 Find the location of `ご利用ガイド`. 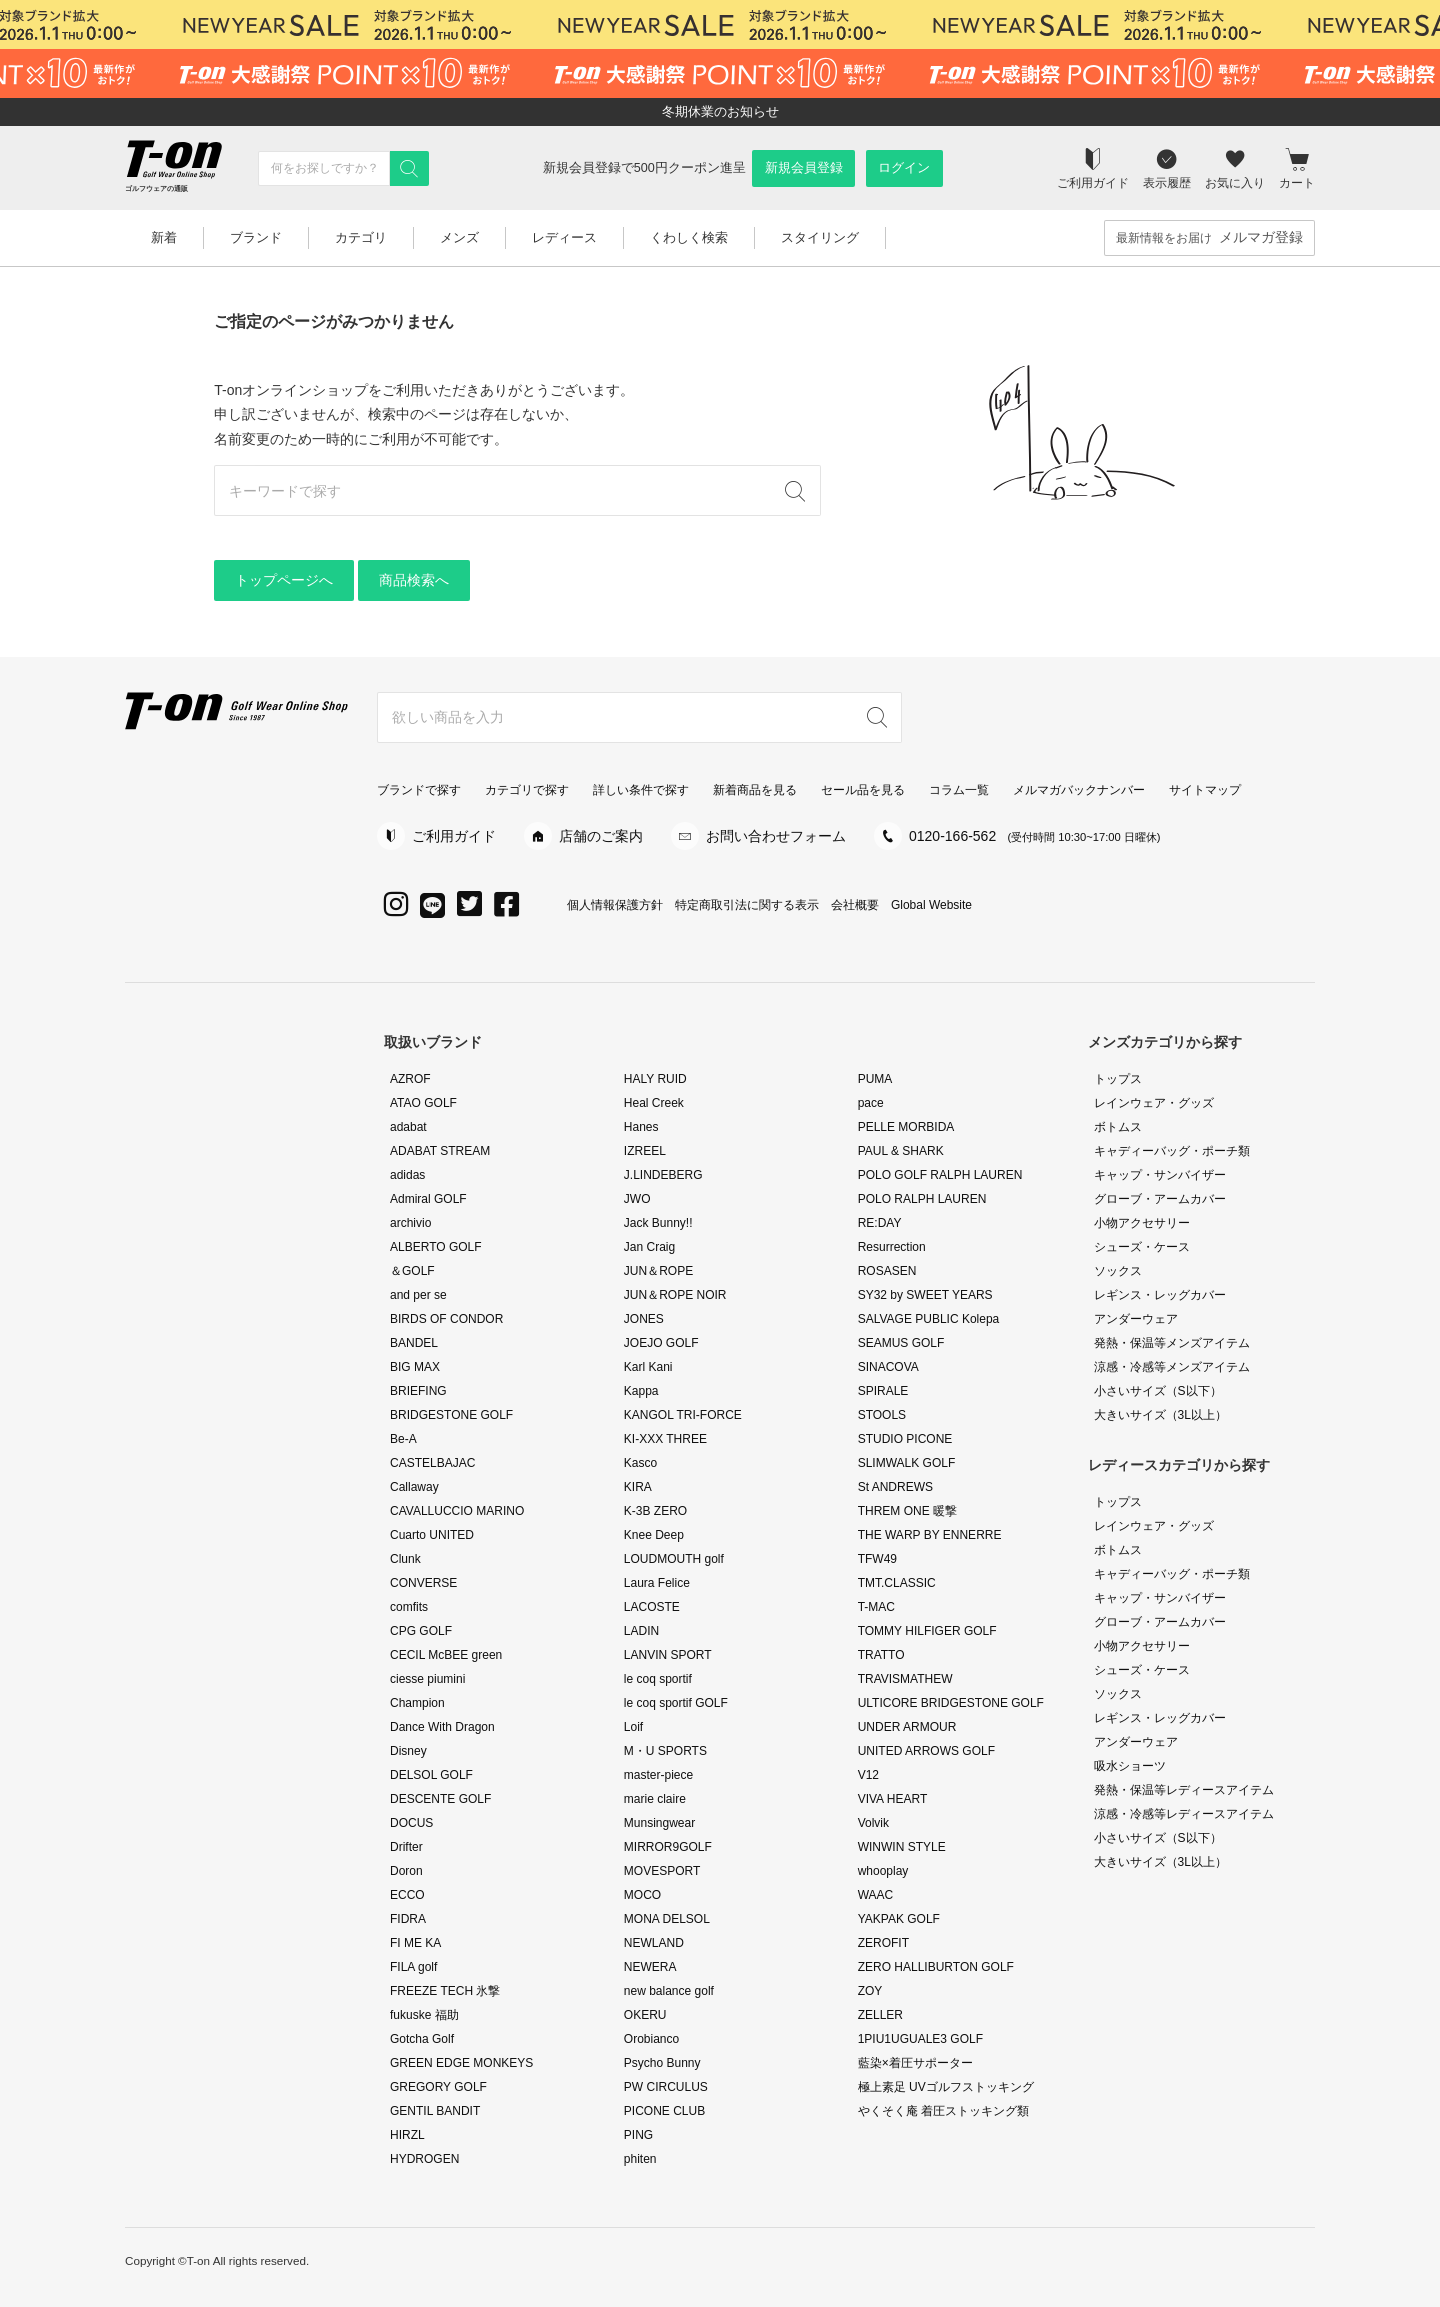

ご利用ガイド is located at coordinates (454, 836).